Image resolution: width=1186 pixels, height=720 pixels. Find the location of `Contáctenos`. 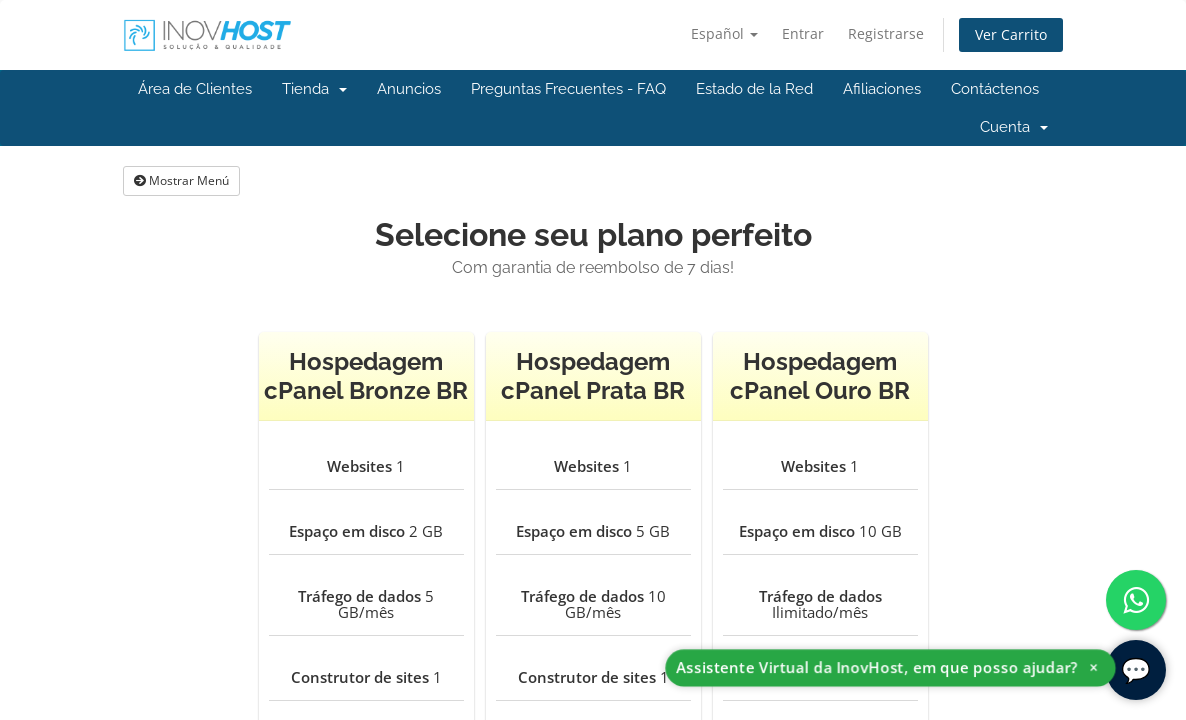

Contáctenos is located at coordinates (995, 89).